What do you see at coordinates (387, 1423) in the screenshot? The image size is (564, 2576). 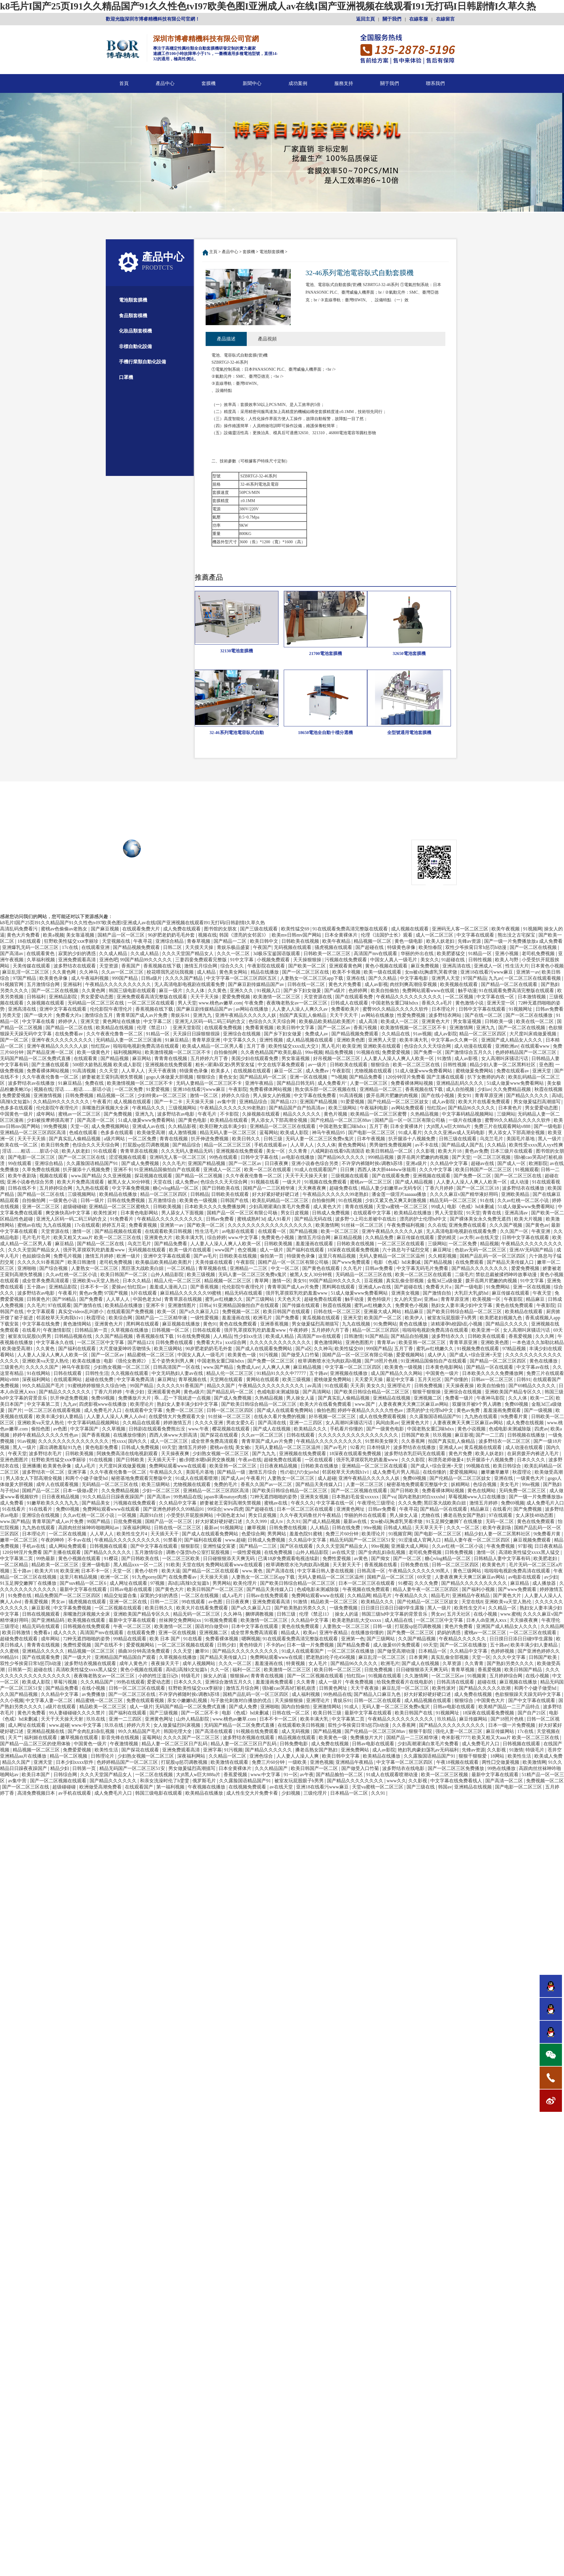 I see `风间由美av` at bounding box center [387, 1423].